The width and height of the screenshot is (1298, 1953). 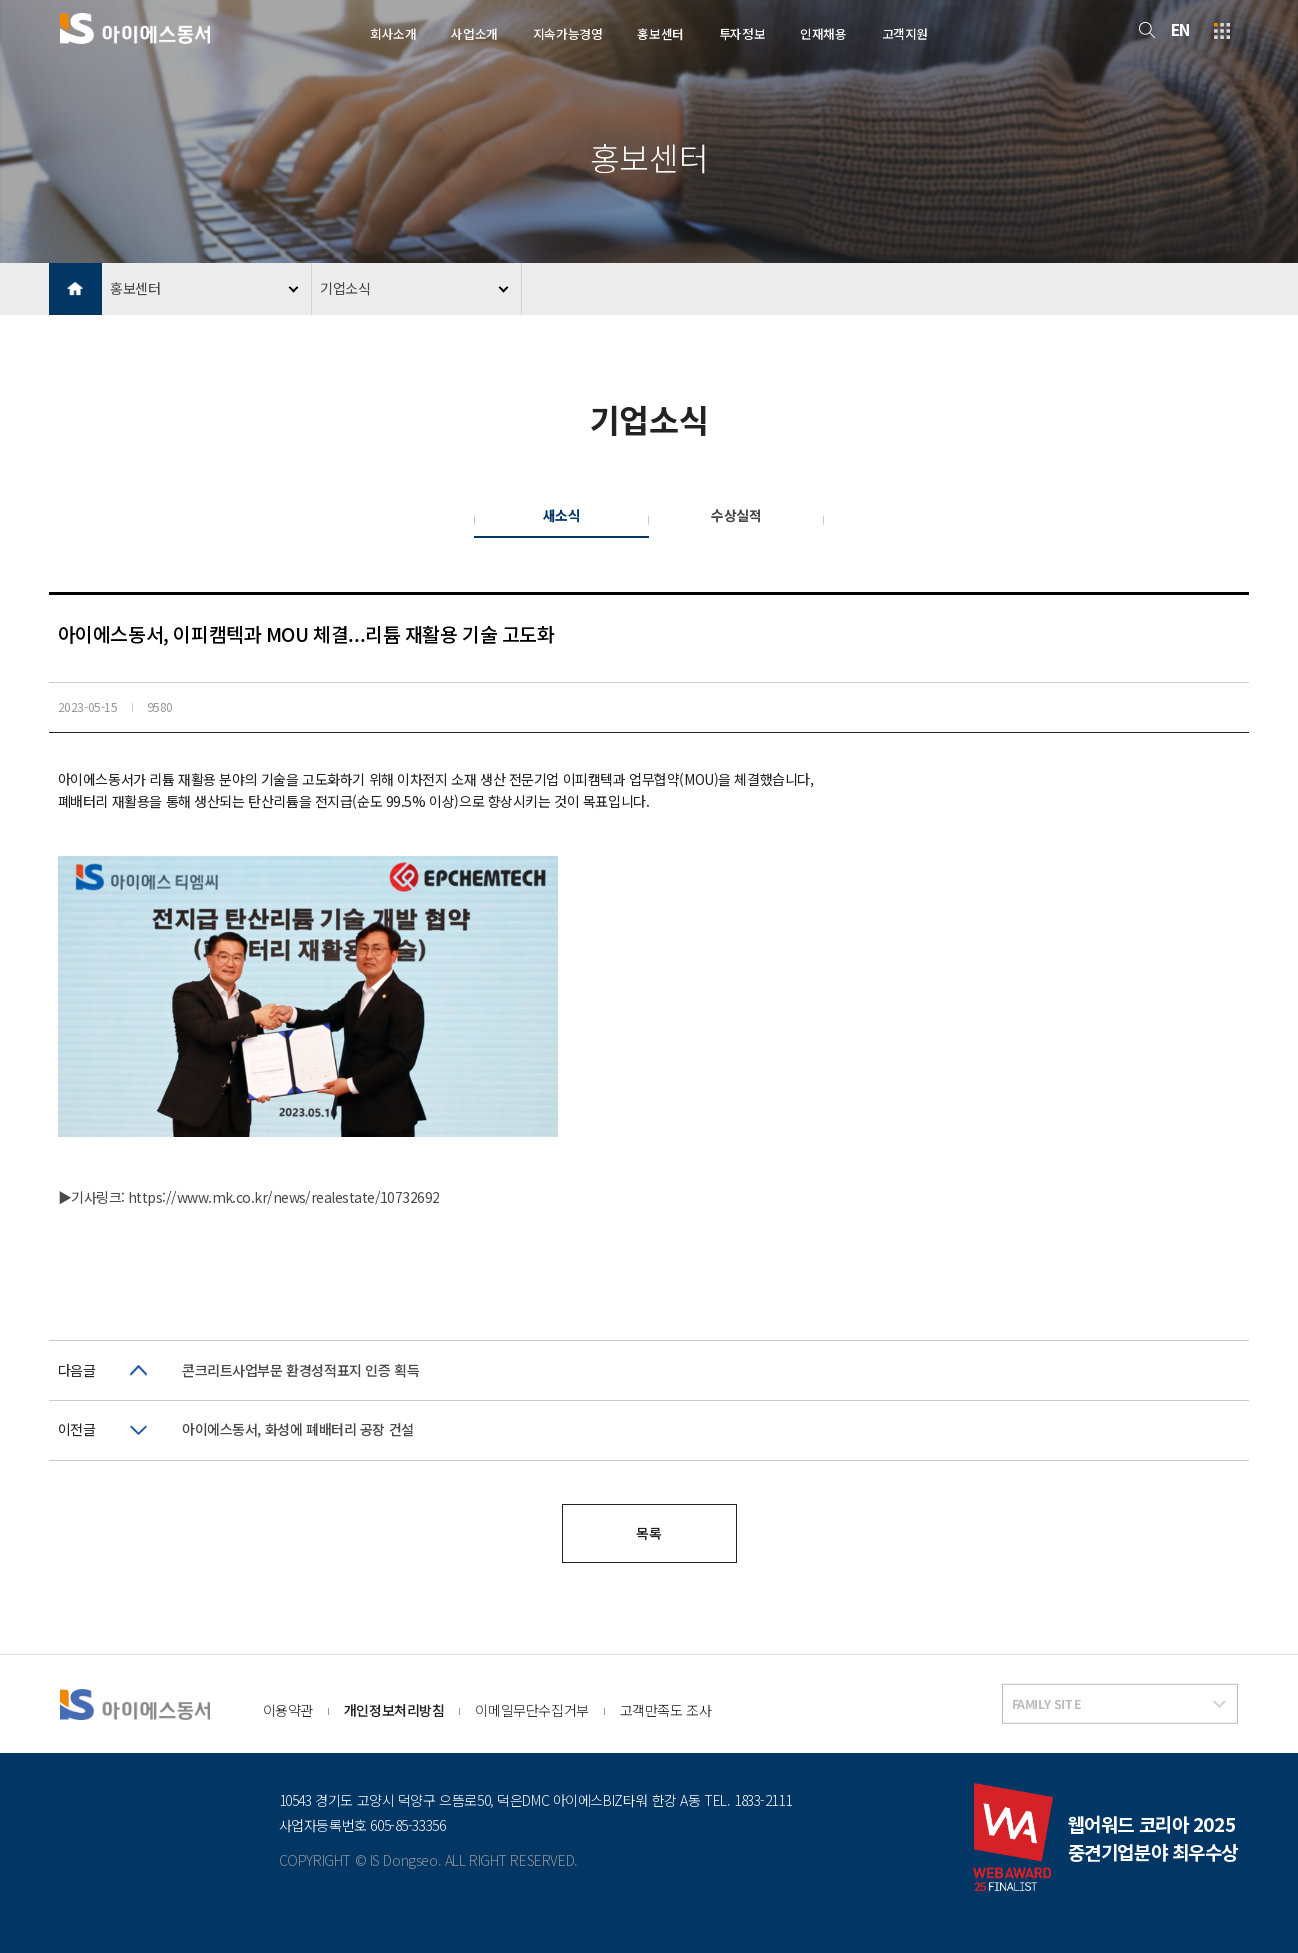 I want to click on 개인정보처리방침, so click(x=394, y=1710).